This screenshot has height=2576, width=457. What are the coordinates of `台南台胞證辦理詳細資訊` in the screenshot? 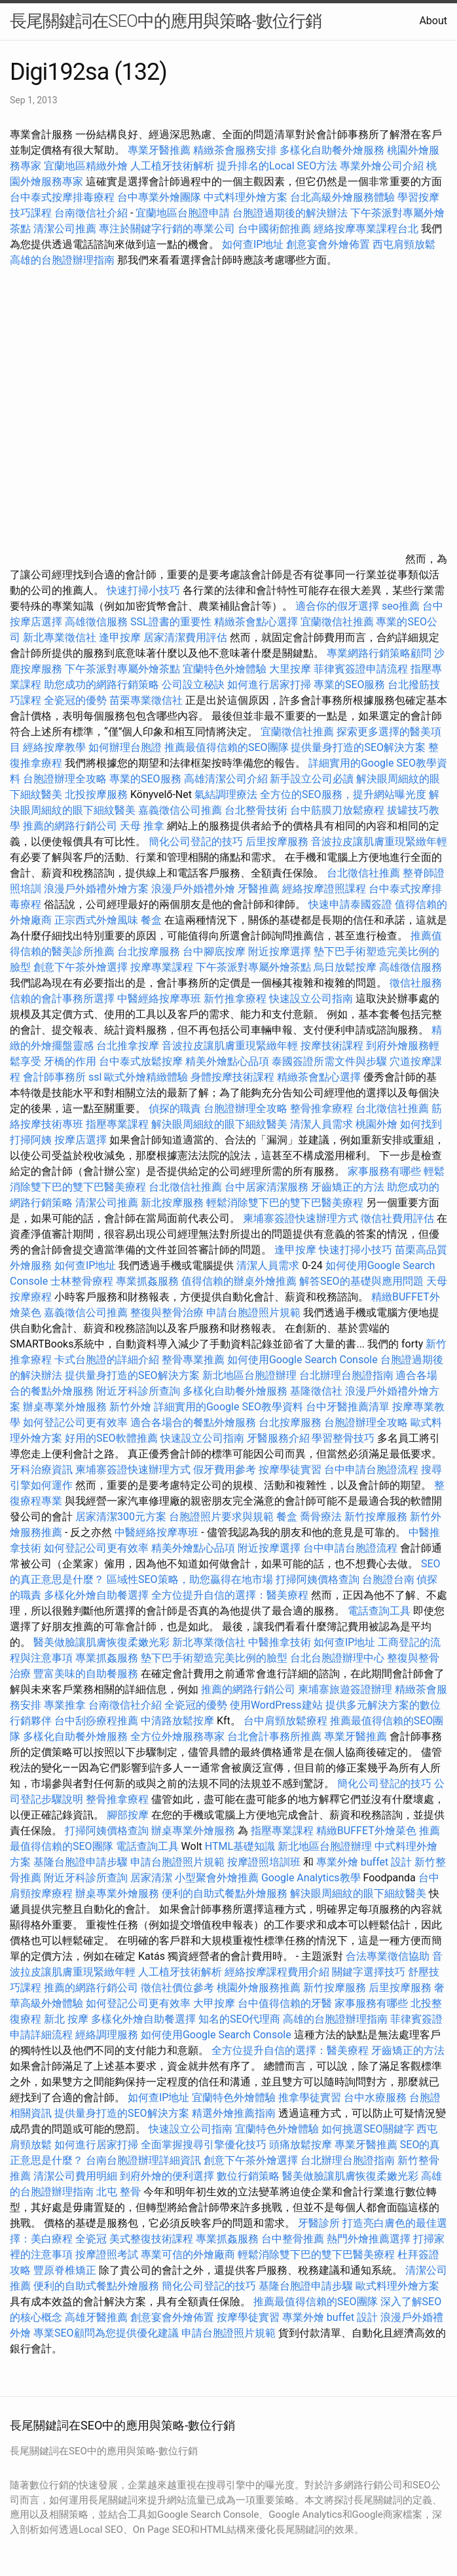 It's located at (143, 2160).